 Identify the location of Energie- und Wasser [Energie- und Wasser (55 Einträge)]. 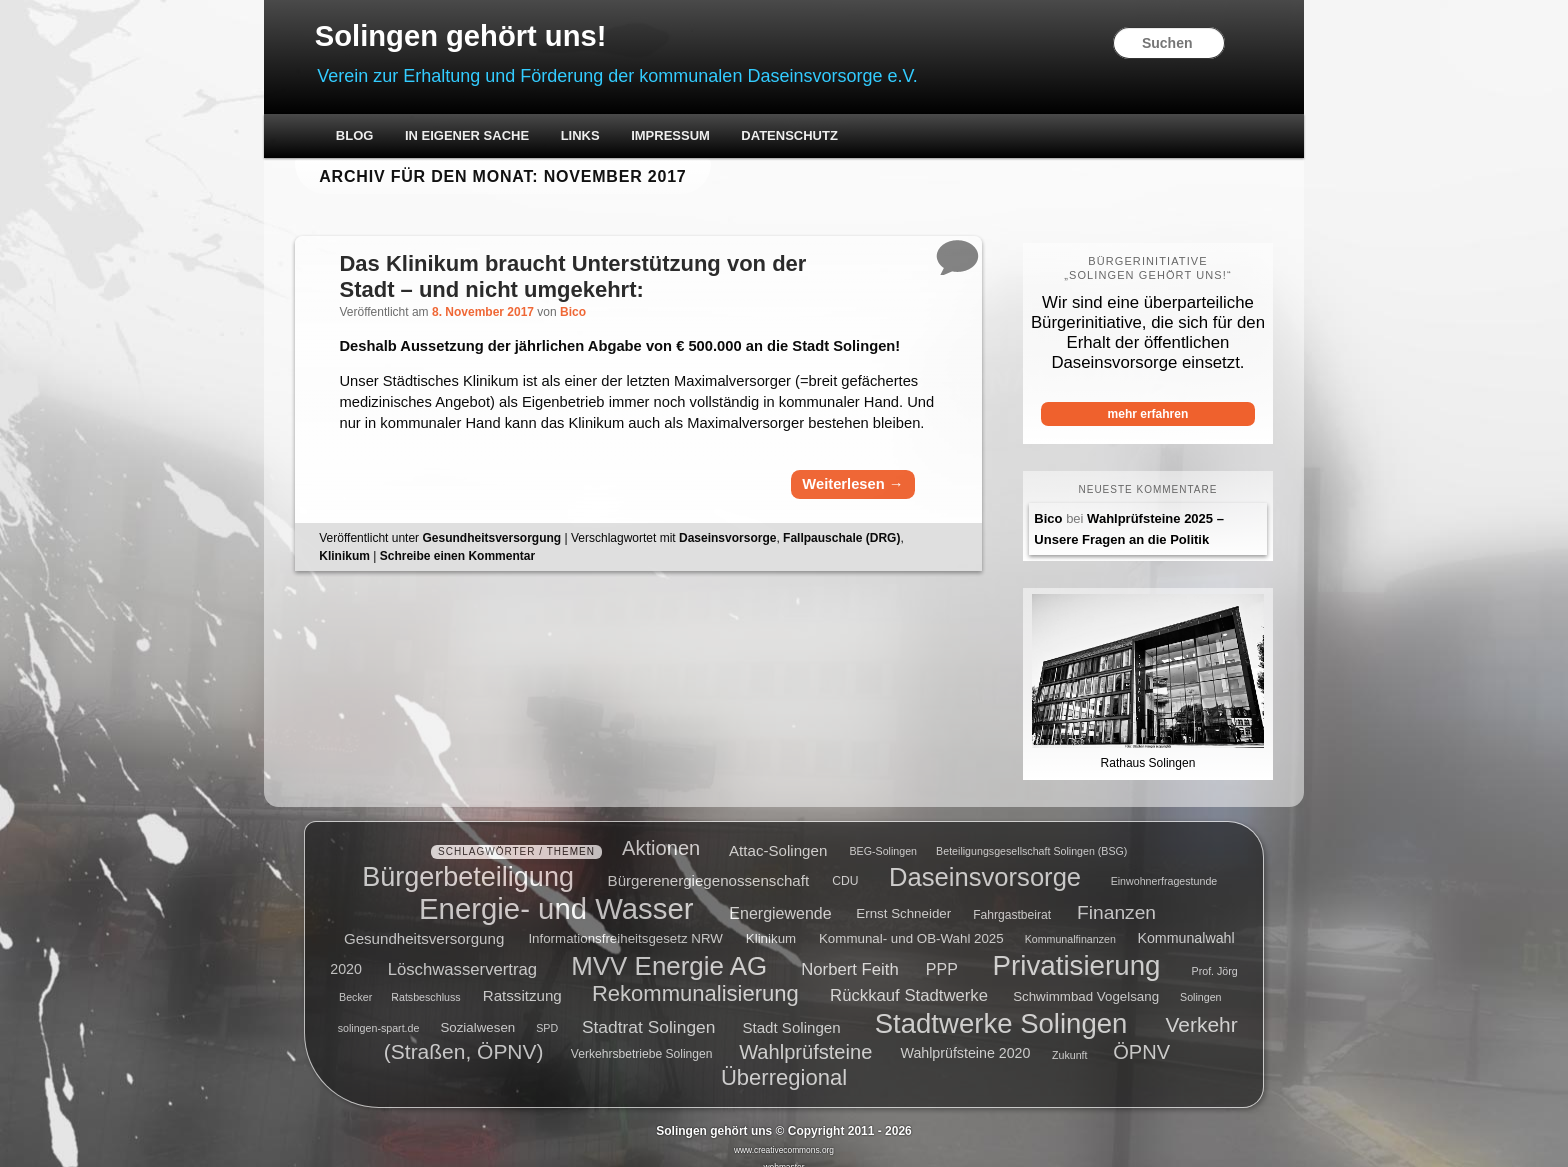
(556, 892).